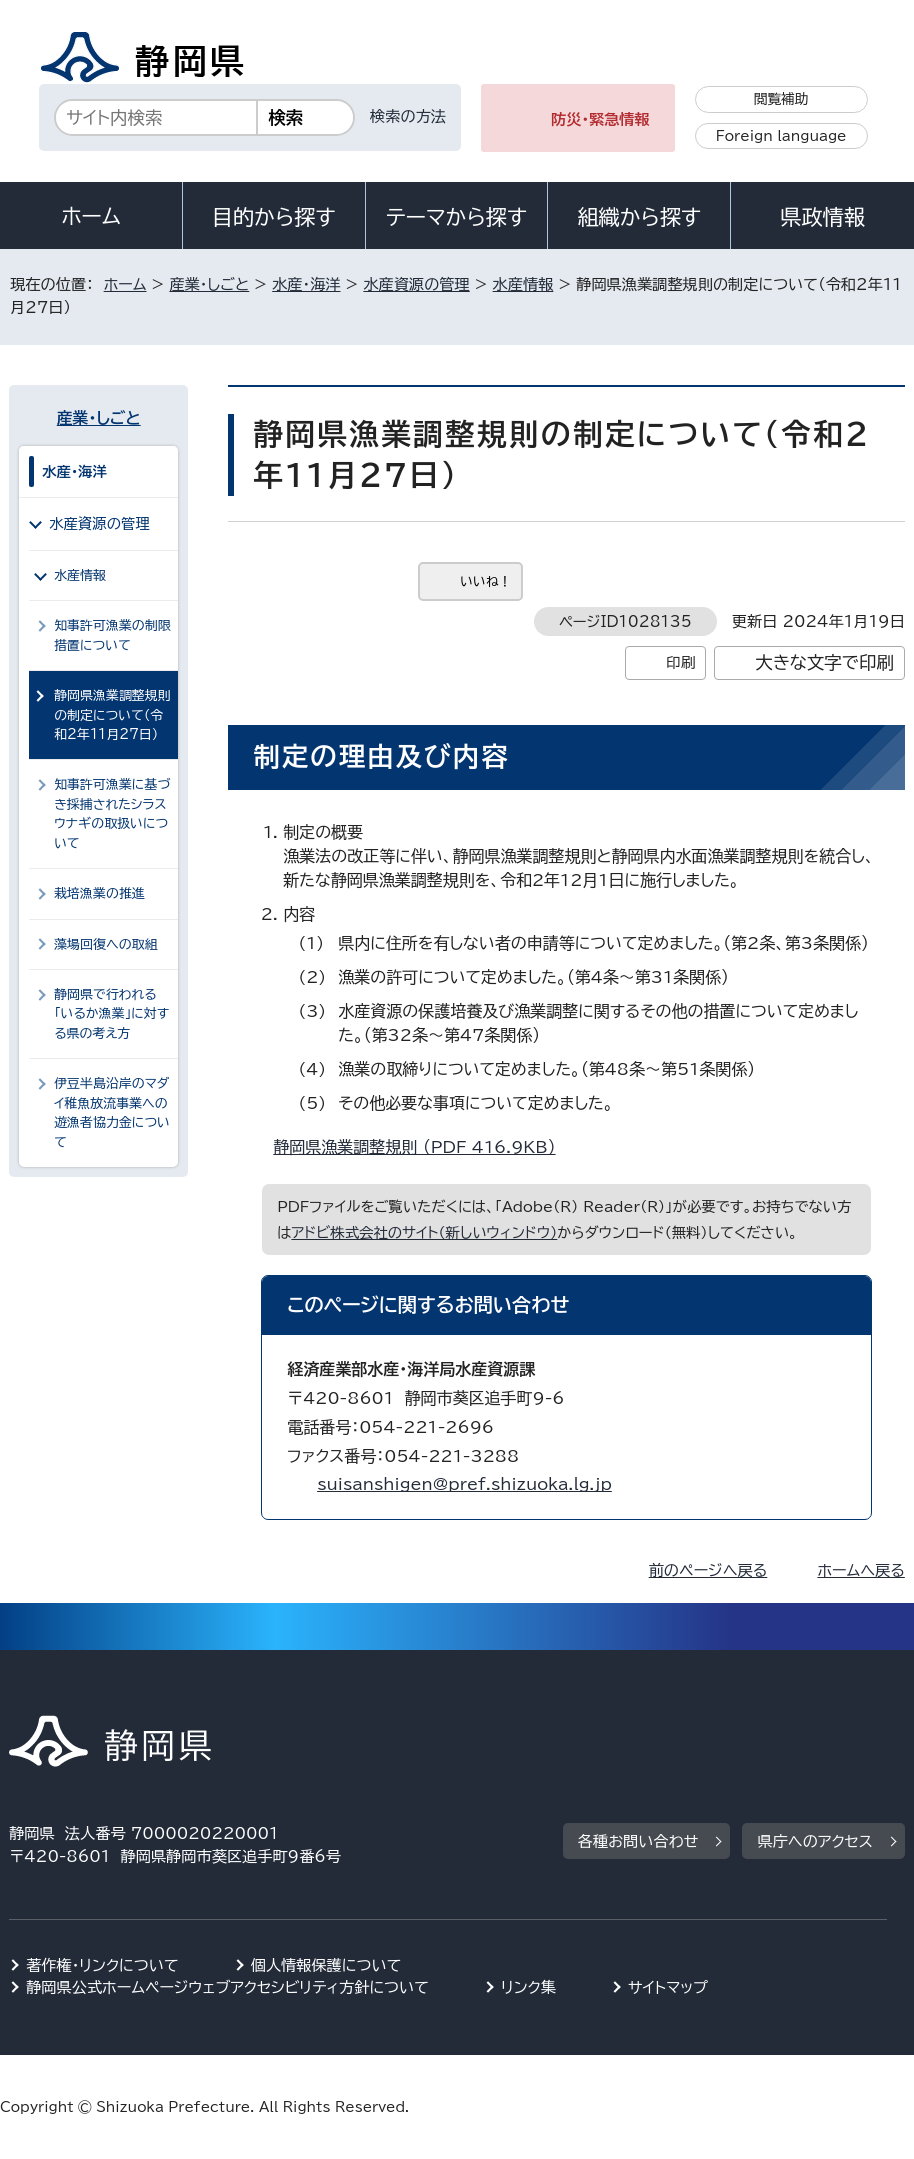 Image resolution: width=914 pixels, height=2159 pixels. Describe the element at coordinates (99, 893) in the screenshot. I see `栽培漁業の推進` at that location.